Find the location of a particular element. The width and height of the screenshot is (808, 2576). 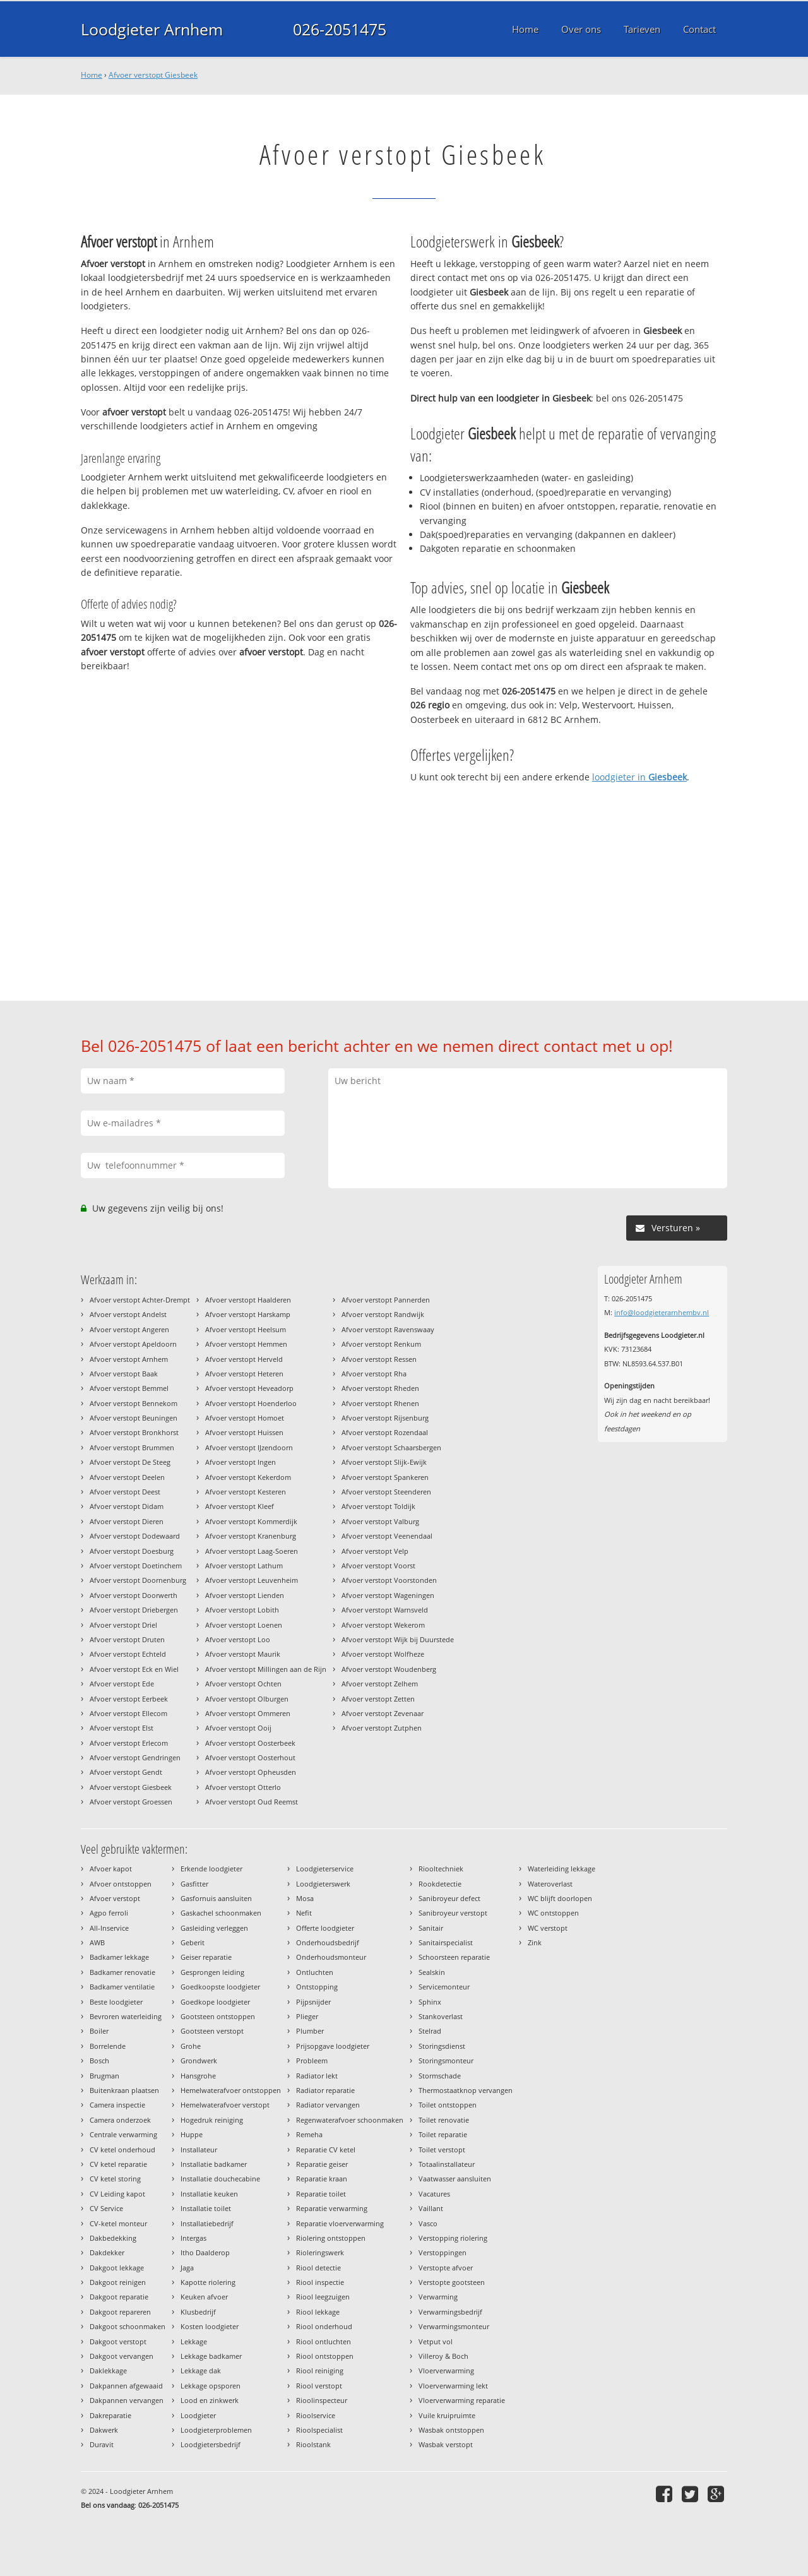

Riooltechniek is located at coordinates (441, 1868).